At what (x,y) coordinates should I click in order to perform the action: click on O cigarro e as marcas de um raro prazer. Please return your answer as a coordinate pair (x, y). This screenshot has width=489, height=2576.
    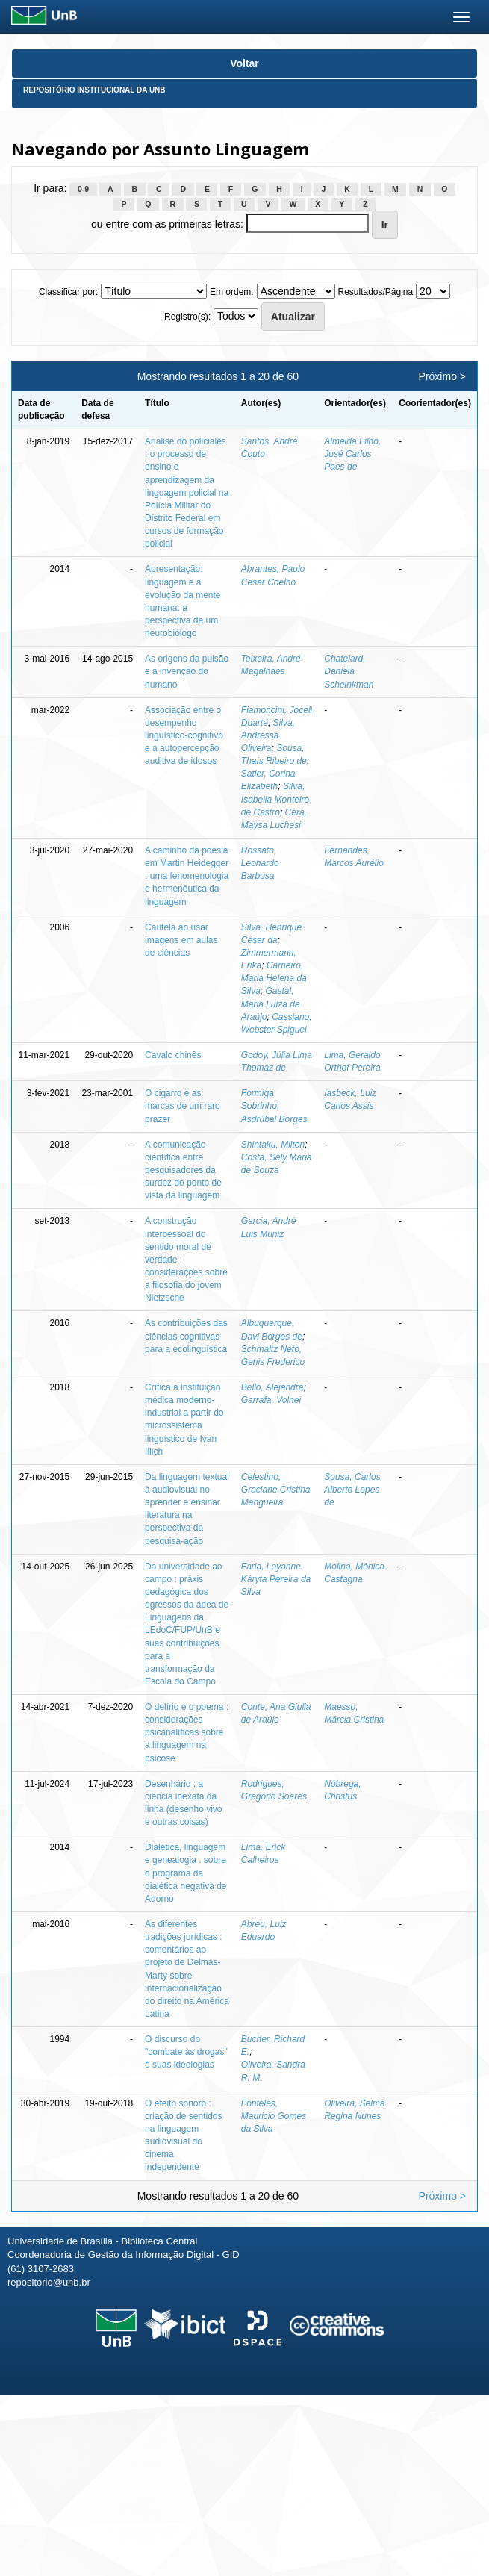
    Looking at the image, I should click on (182, 1106).